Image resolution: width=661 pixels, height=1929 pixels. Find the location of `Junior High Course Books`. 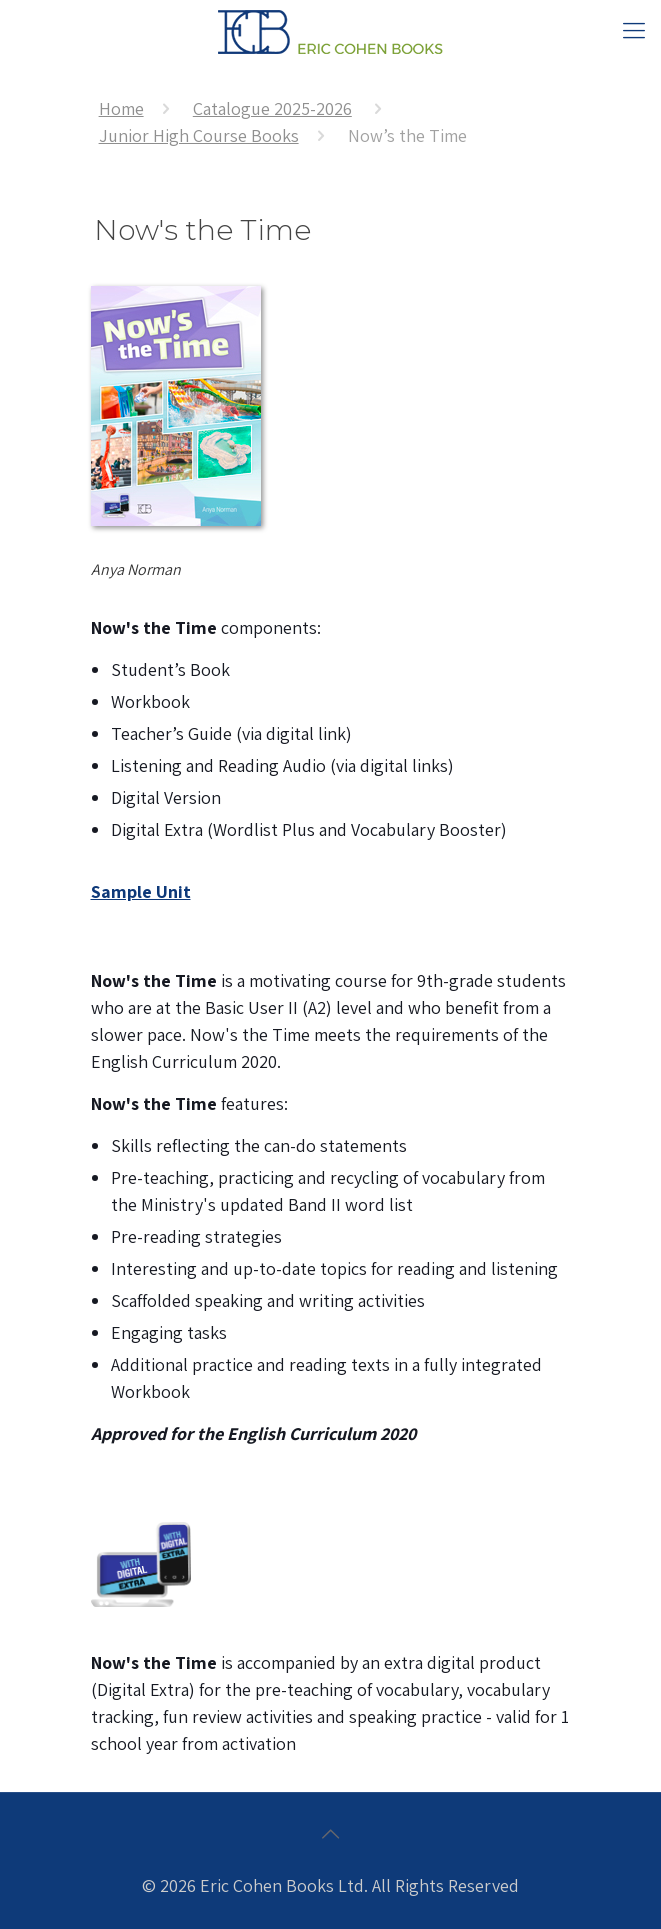

Junior High Course Books is located at coordinates (199, 135).